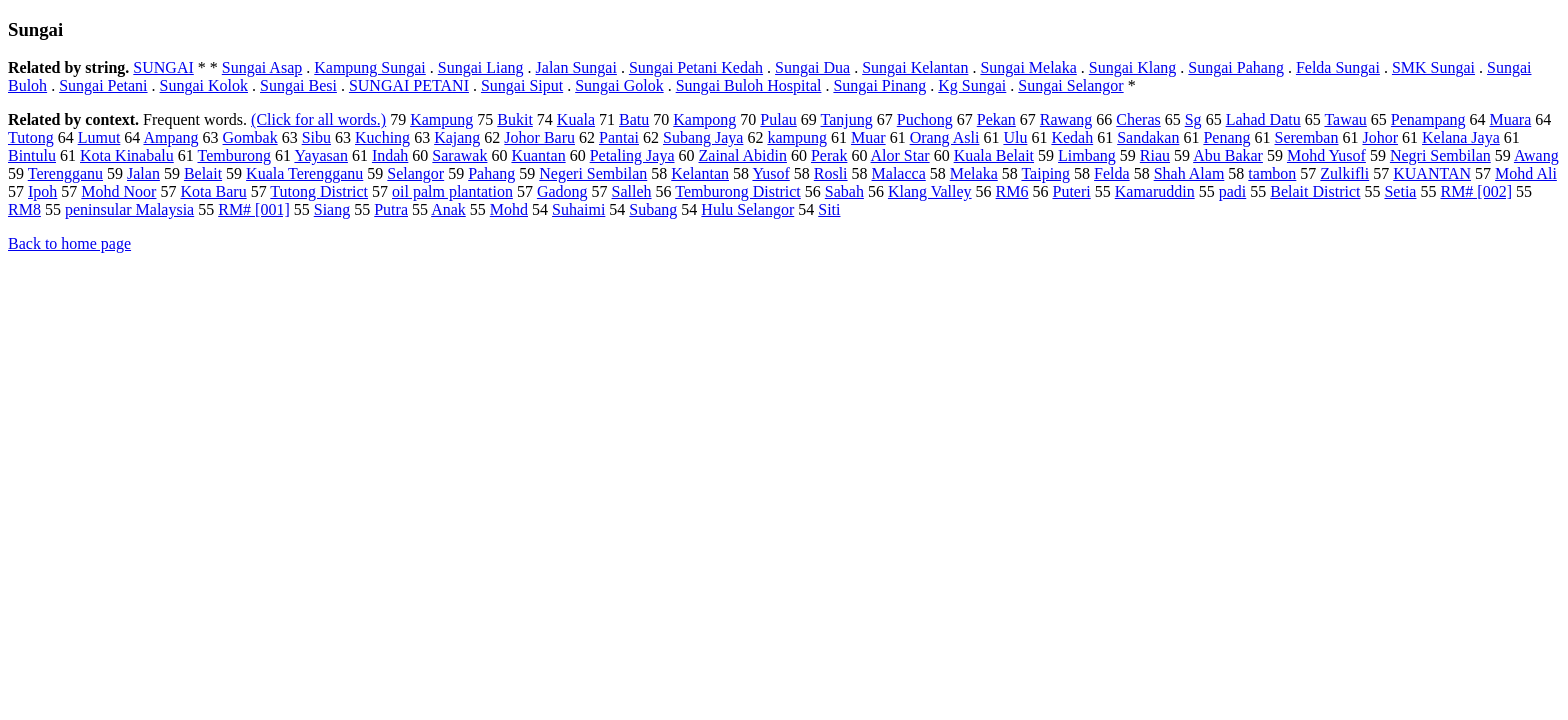 The width and height of the screenshot is (1568, 720). What do you see at coordinates (415, 173) in the screenshot?
I see `Selangor` at bounding box center [415, 173].